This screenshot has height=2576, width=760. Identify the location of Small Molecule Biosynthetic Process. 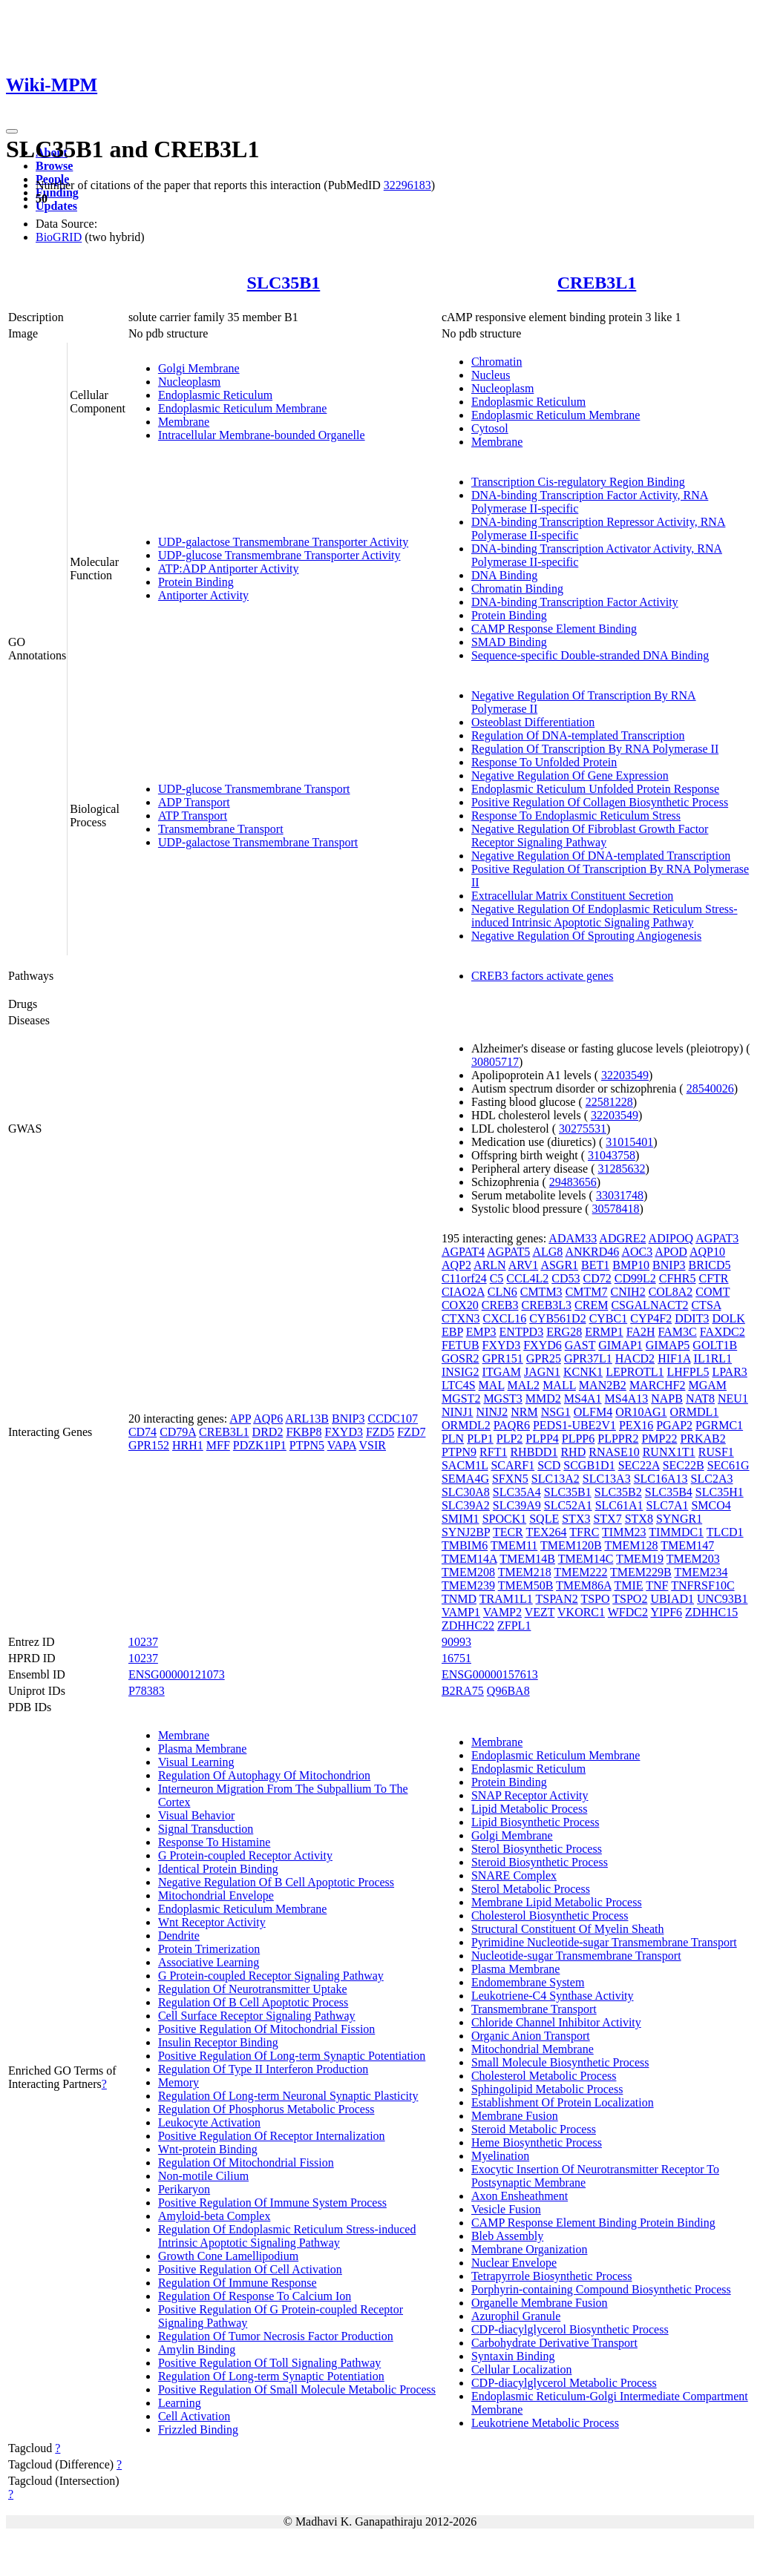
(560, 2062).